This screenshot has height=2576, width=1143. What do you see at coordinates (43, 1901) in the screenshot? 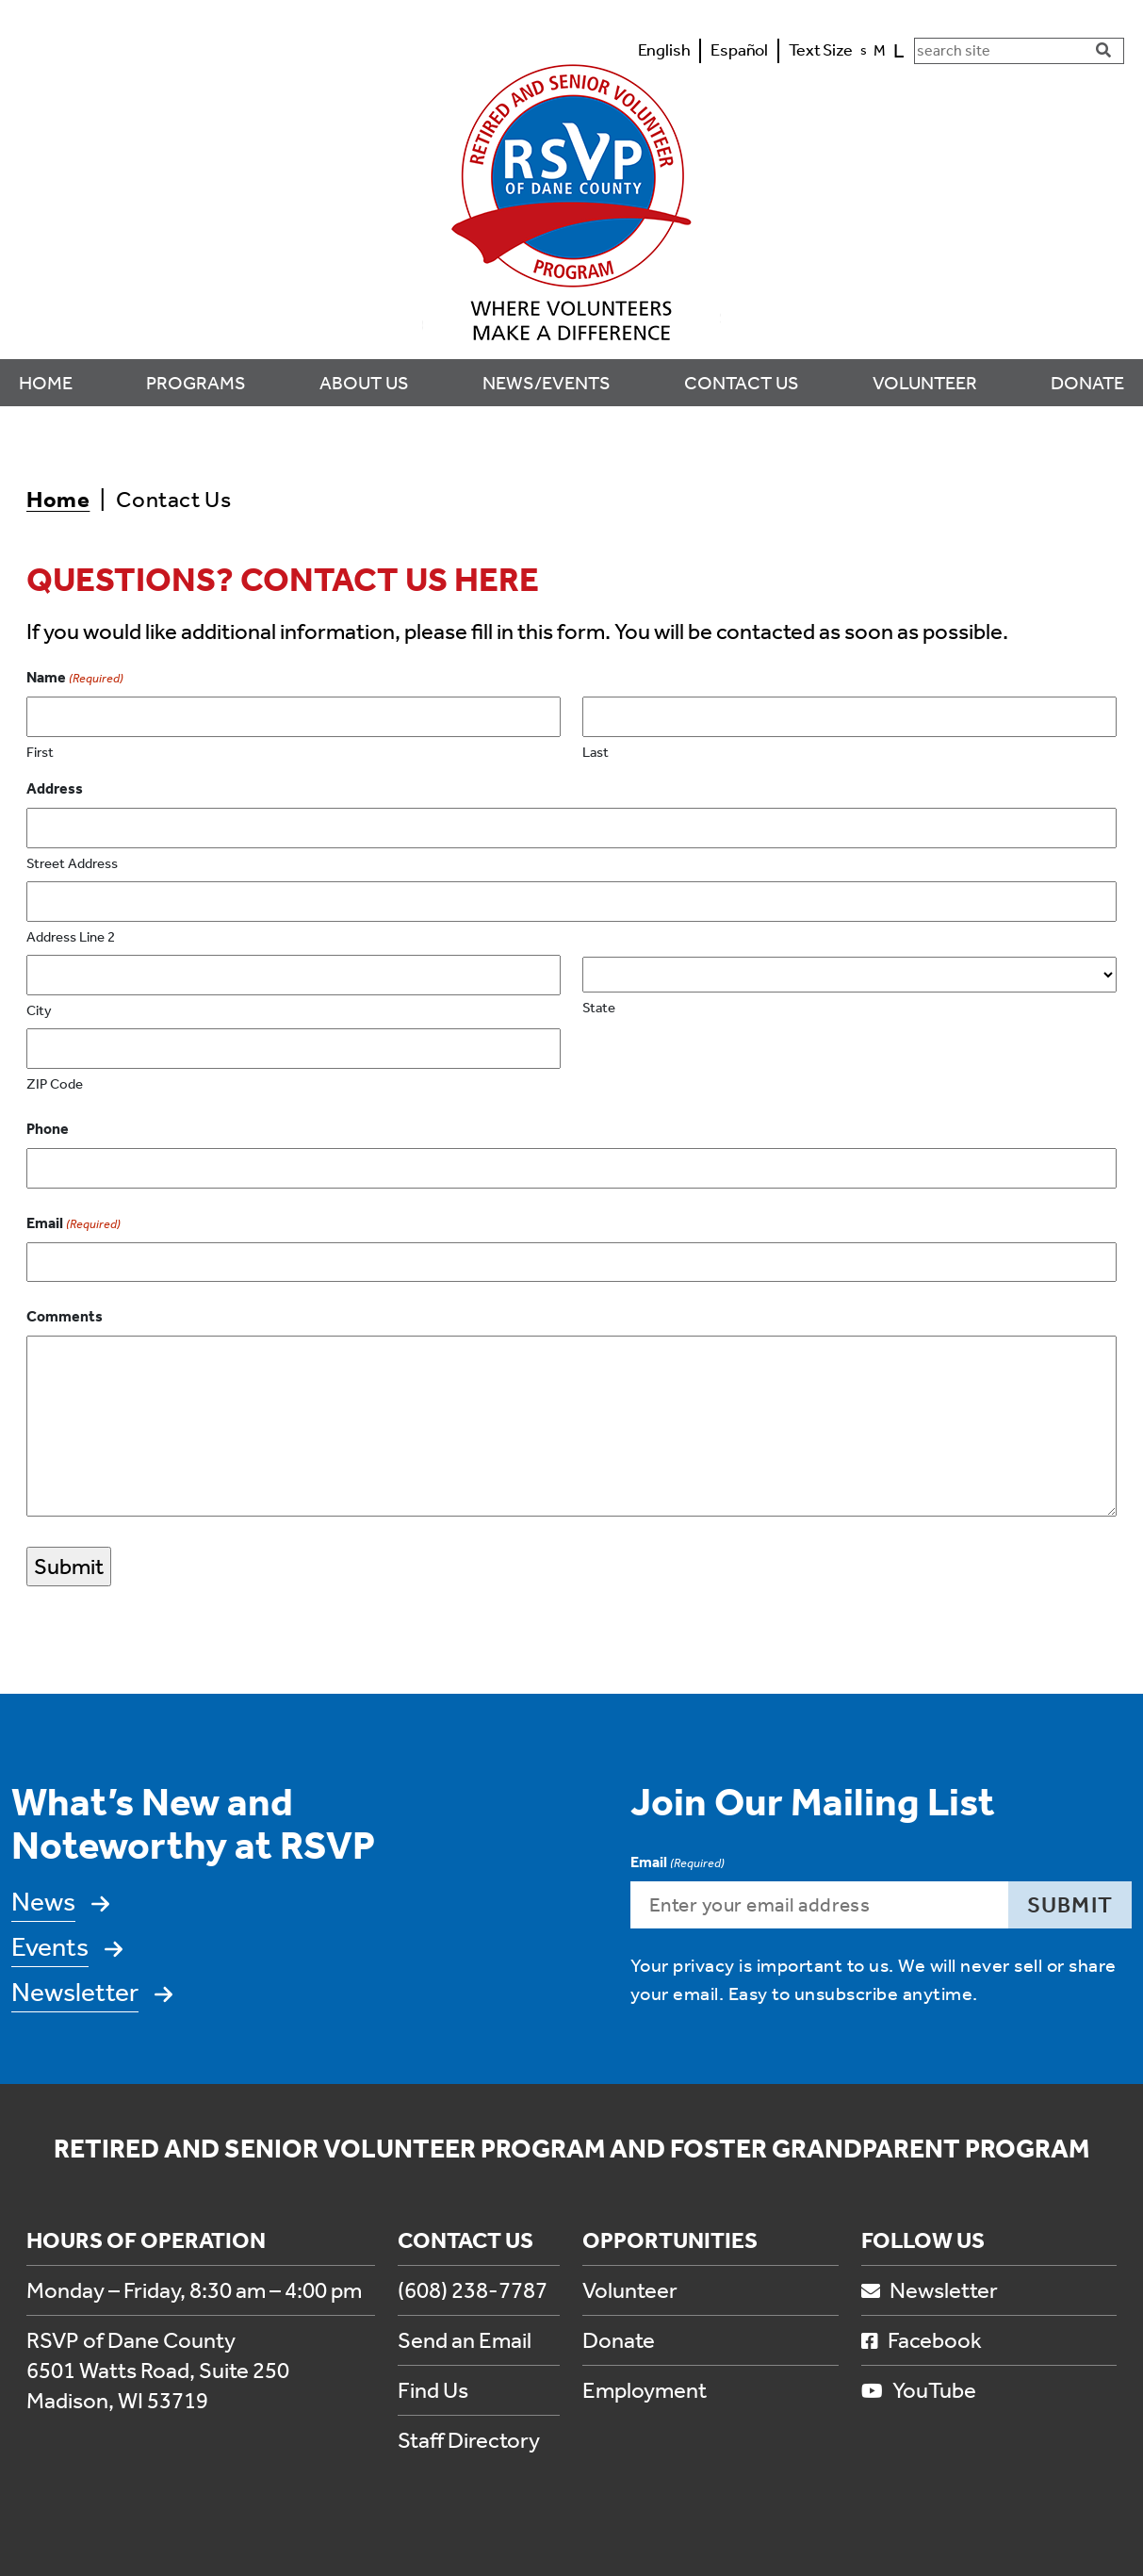
I see `News` at bounding box center [43, 1901].